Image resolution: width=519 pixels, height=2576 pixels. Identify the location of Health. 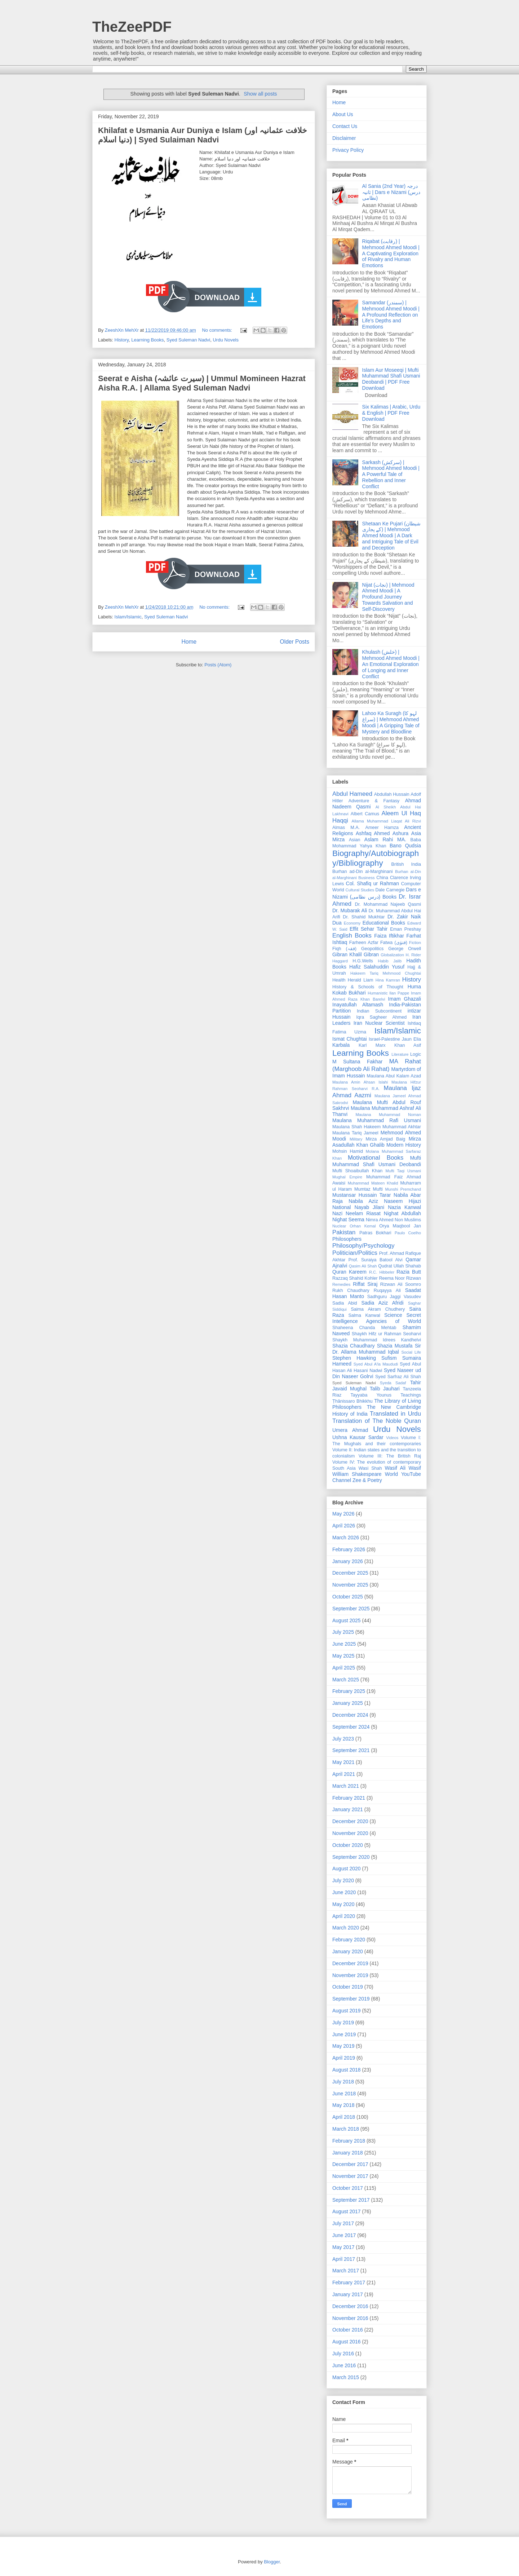
(338, 980).